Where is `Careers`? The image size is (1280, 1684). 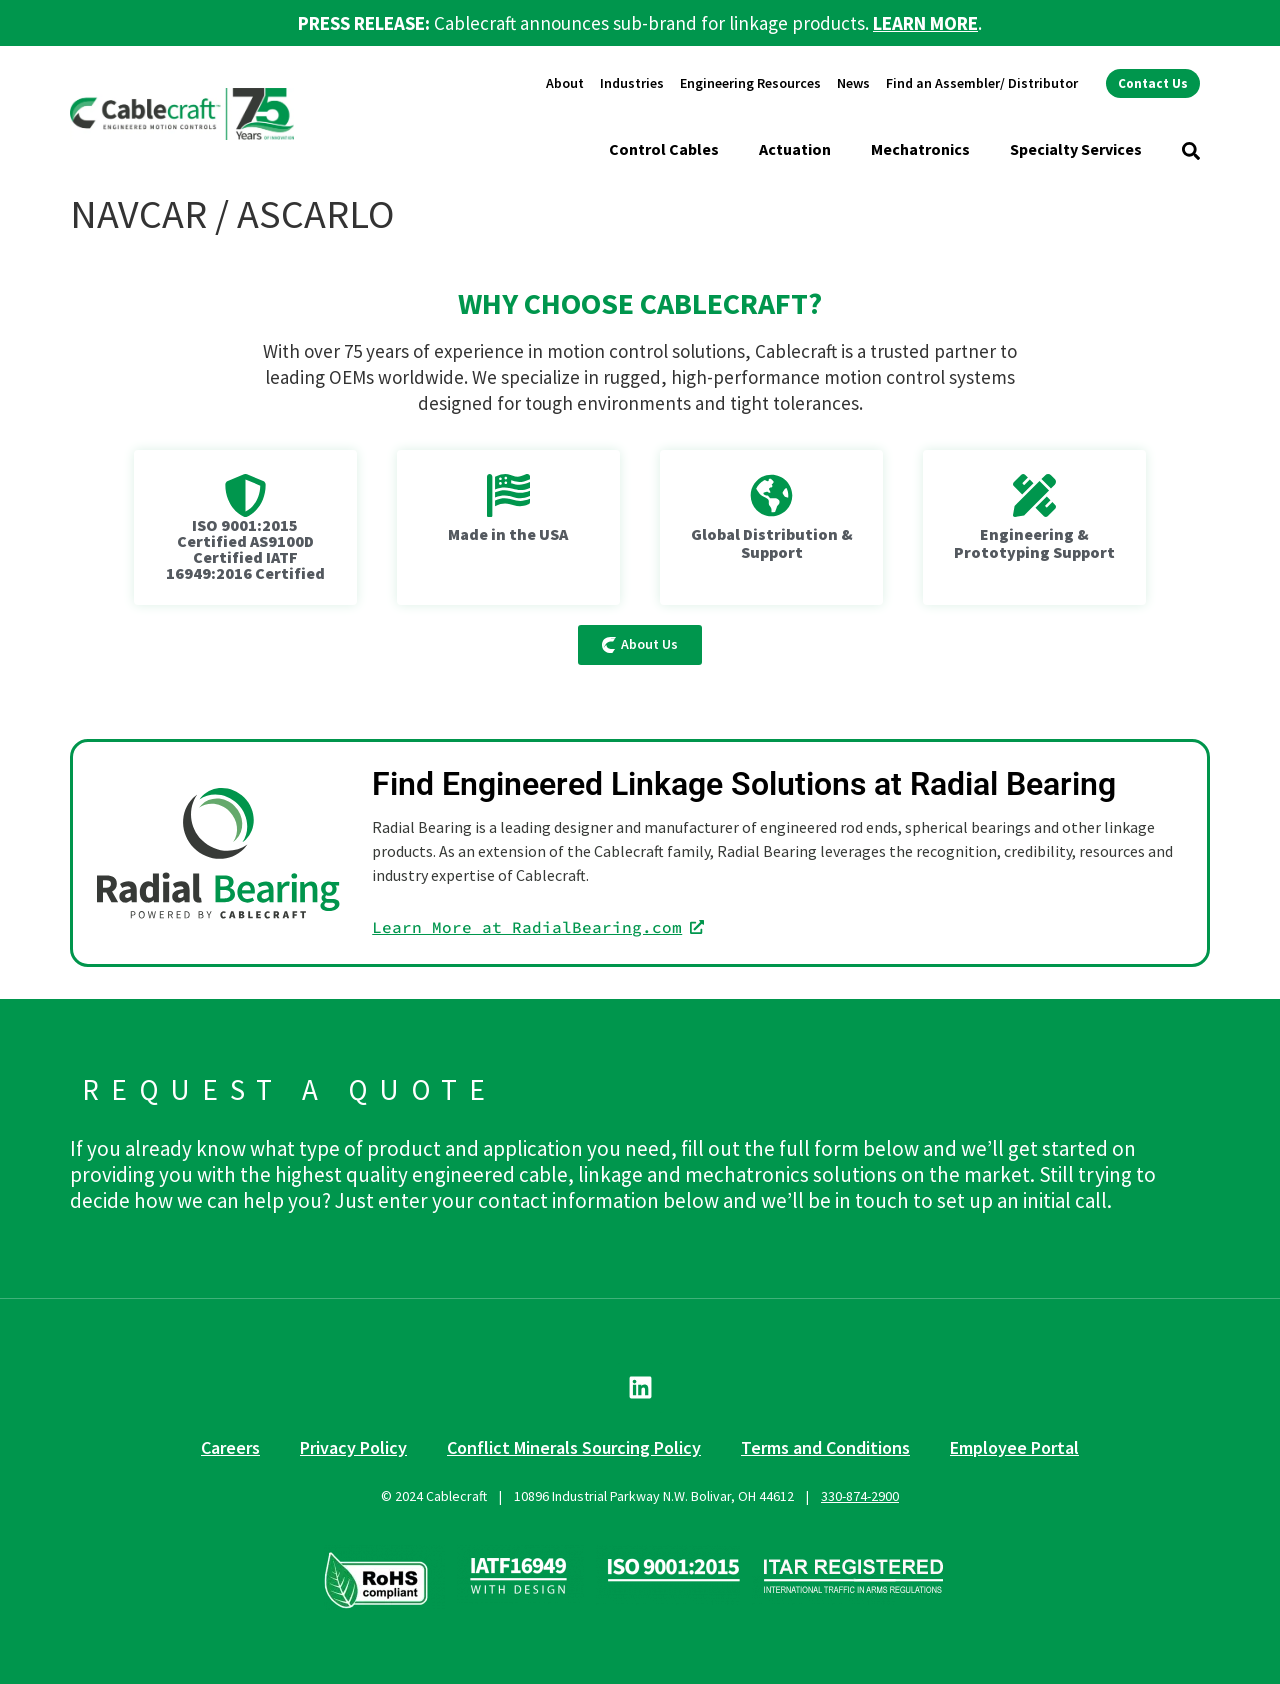 Careers is located at coordinates (230, 1447).